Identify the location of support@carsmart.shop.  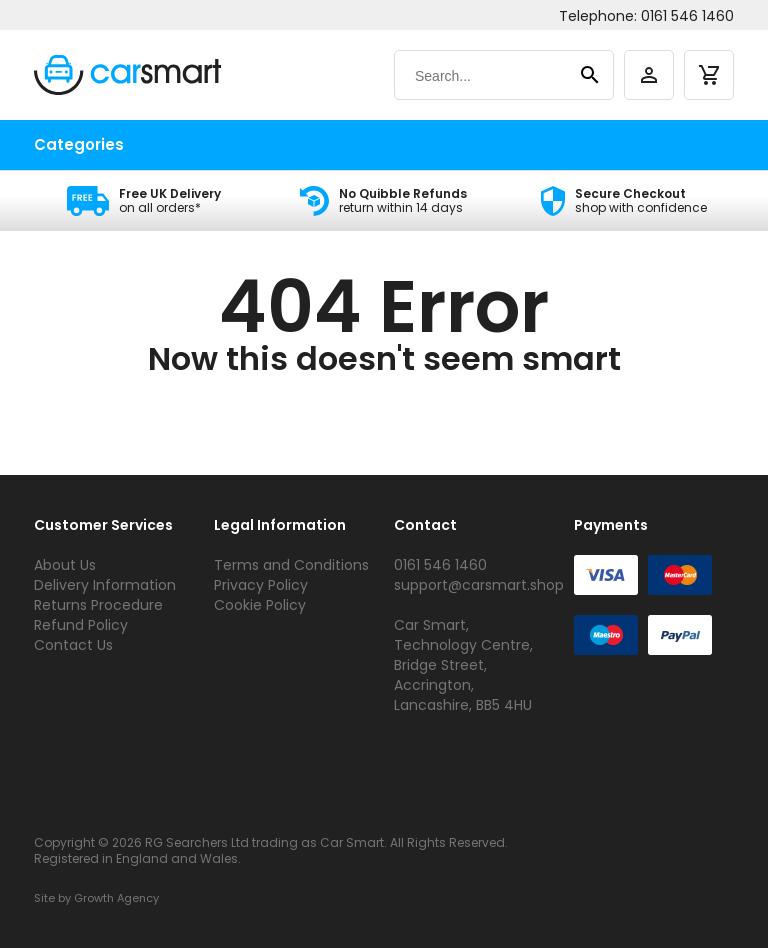
(479, 585).